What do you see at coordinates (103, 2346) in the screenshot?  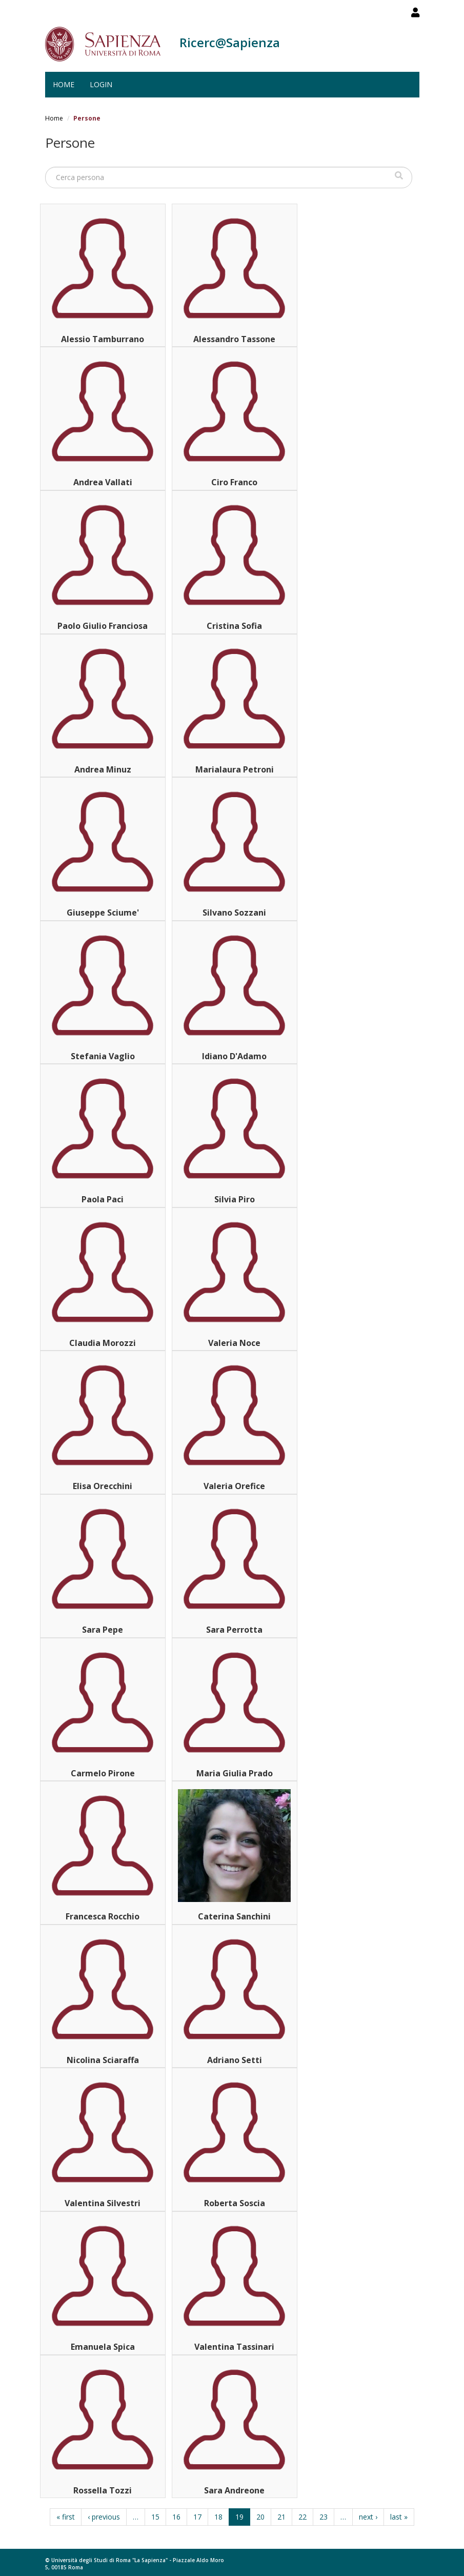 I see `Emanuela Spica` at bounding box center [103, 2346].